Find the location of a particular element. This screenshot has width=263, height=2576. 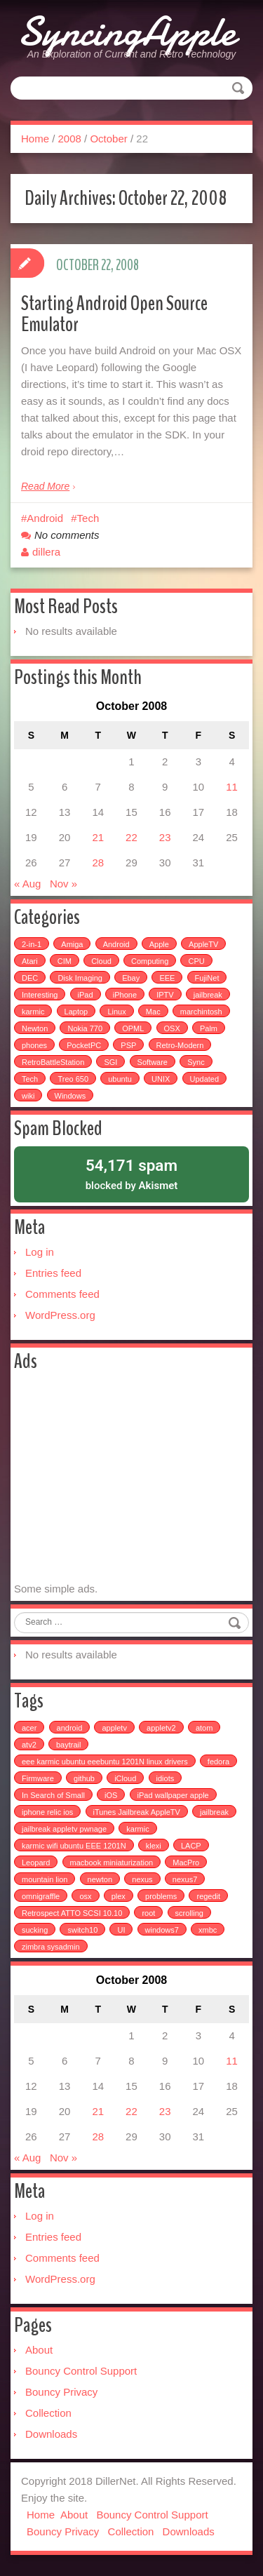

SGI [SGI (4 items)] is located at coordinates (110, 1062).